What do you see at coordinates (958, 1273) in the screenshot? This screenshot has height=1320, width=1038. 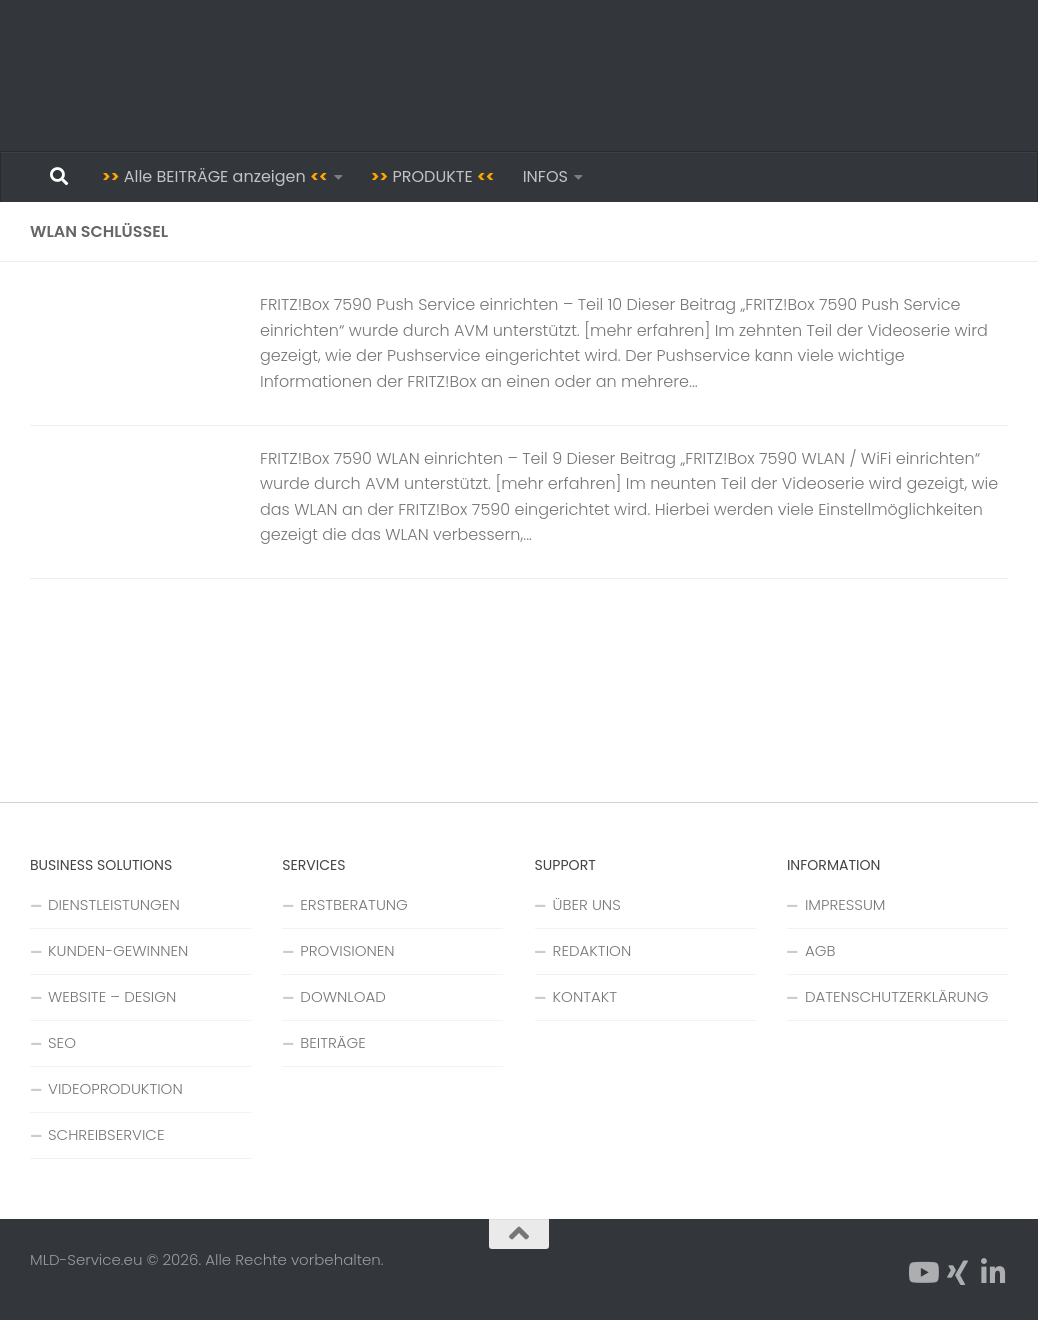 I see `[Folge uns auf Xing]` at bounding box center [958, 1273].